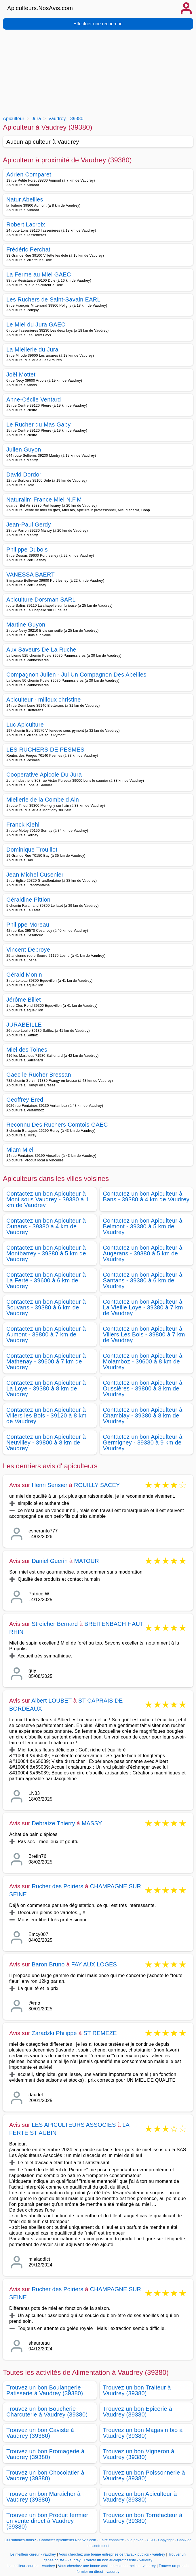  Describe the element at coordinates (23, 474) in the screenshot. I see `David Dordor` at that location.